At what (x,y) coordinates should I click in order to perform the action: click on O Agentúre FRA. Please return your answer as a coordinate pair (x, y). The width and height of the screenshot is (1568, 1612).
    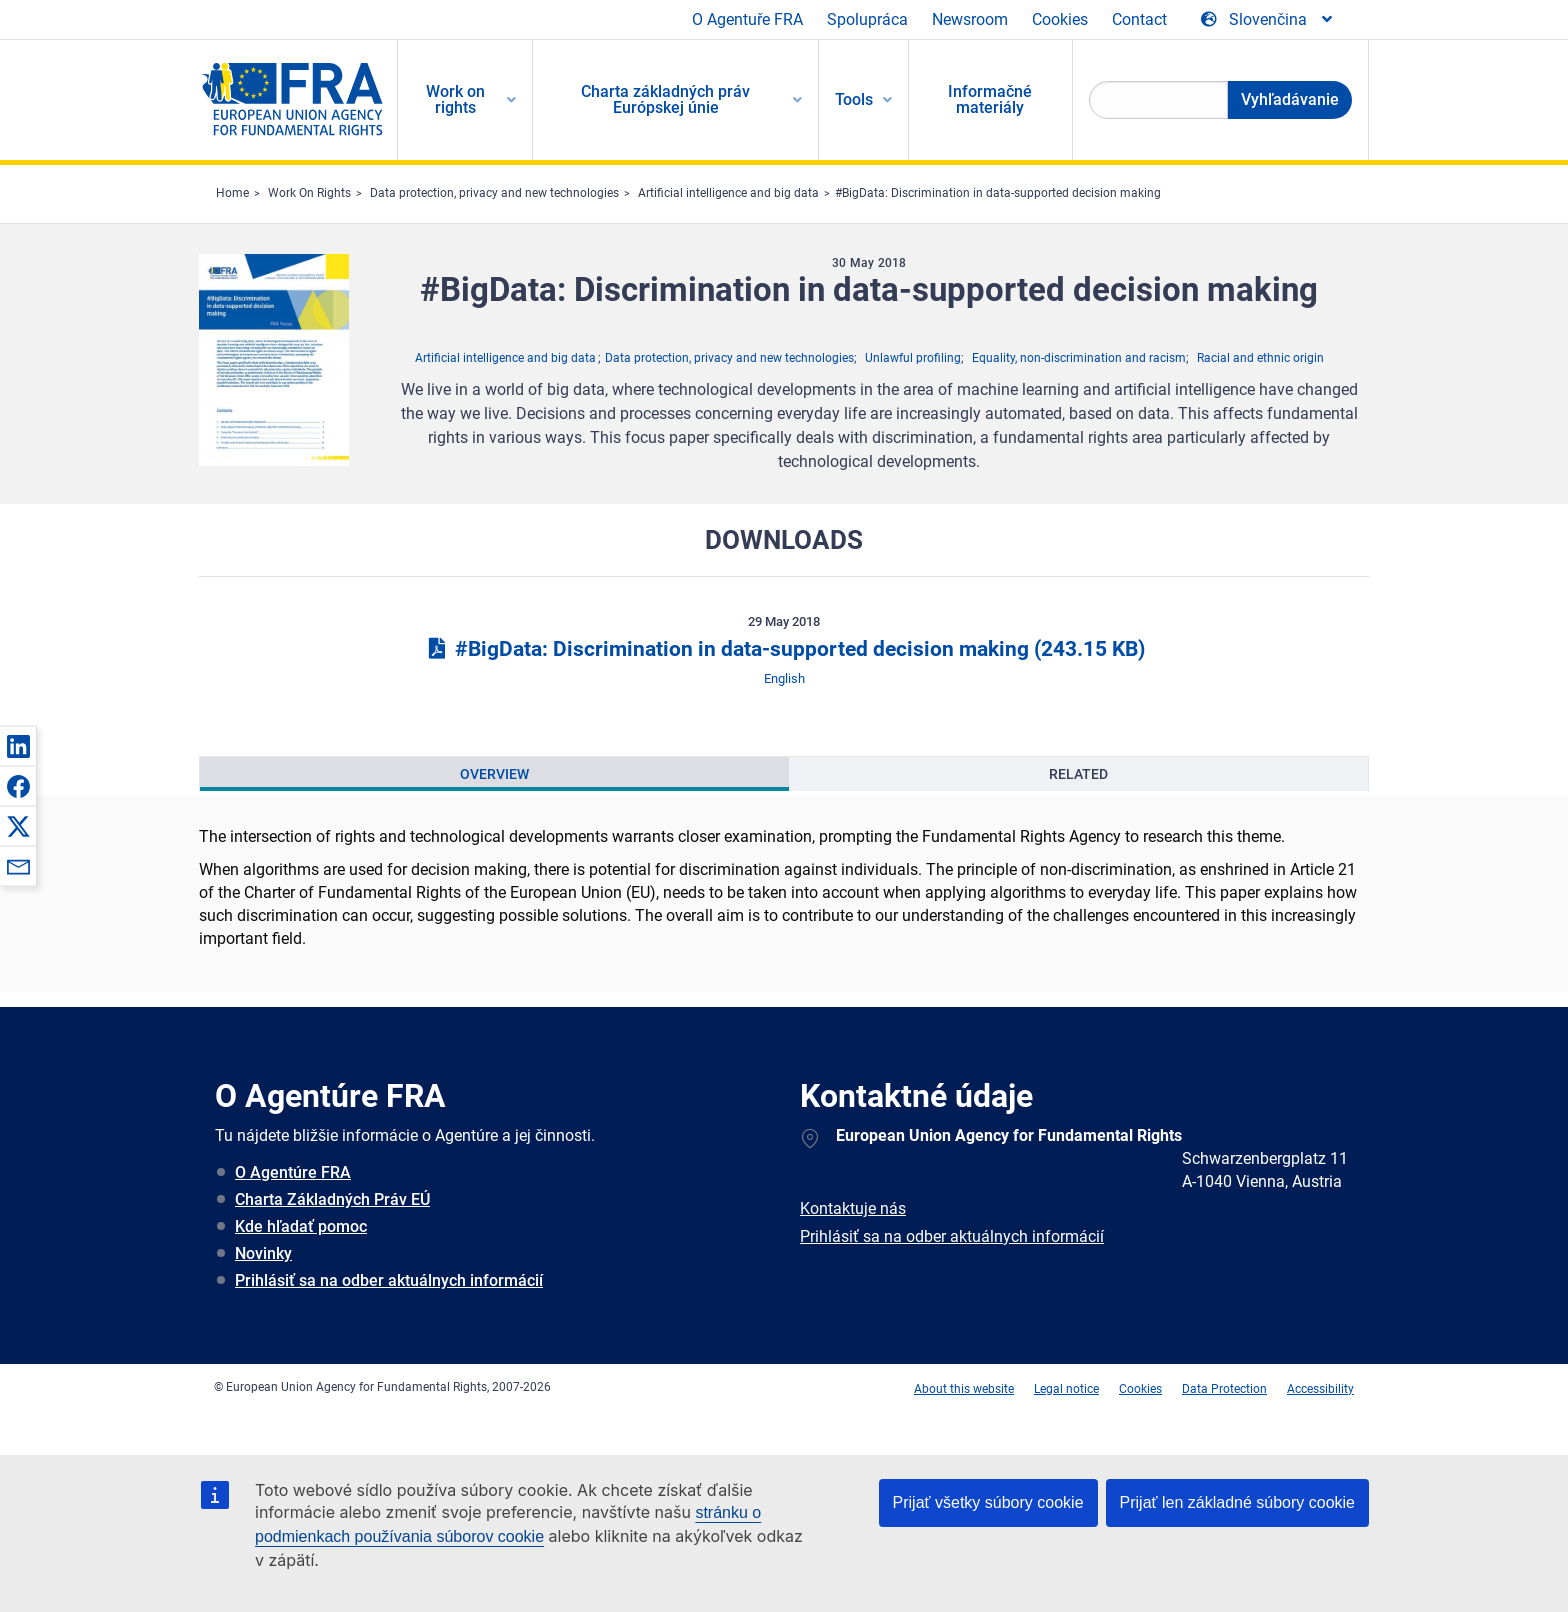
    Looking at the image, I should click on (293, 1172).